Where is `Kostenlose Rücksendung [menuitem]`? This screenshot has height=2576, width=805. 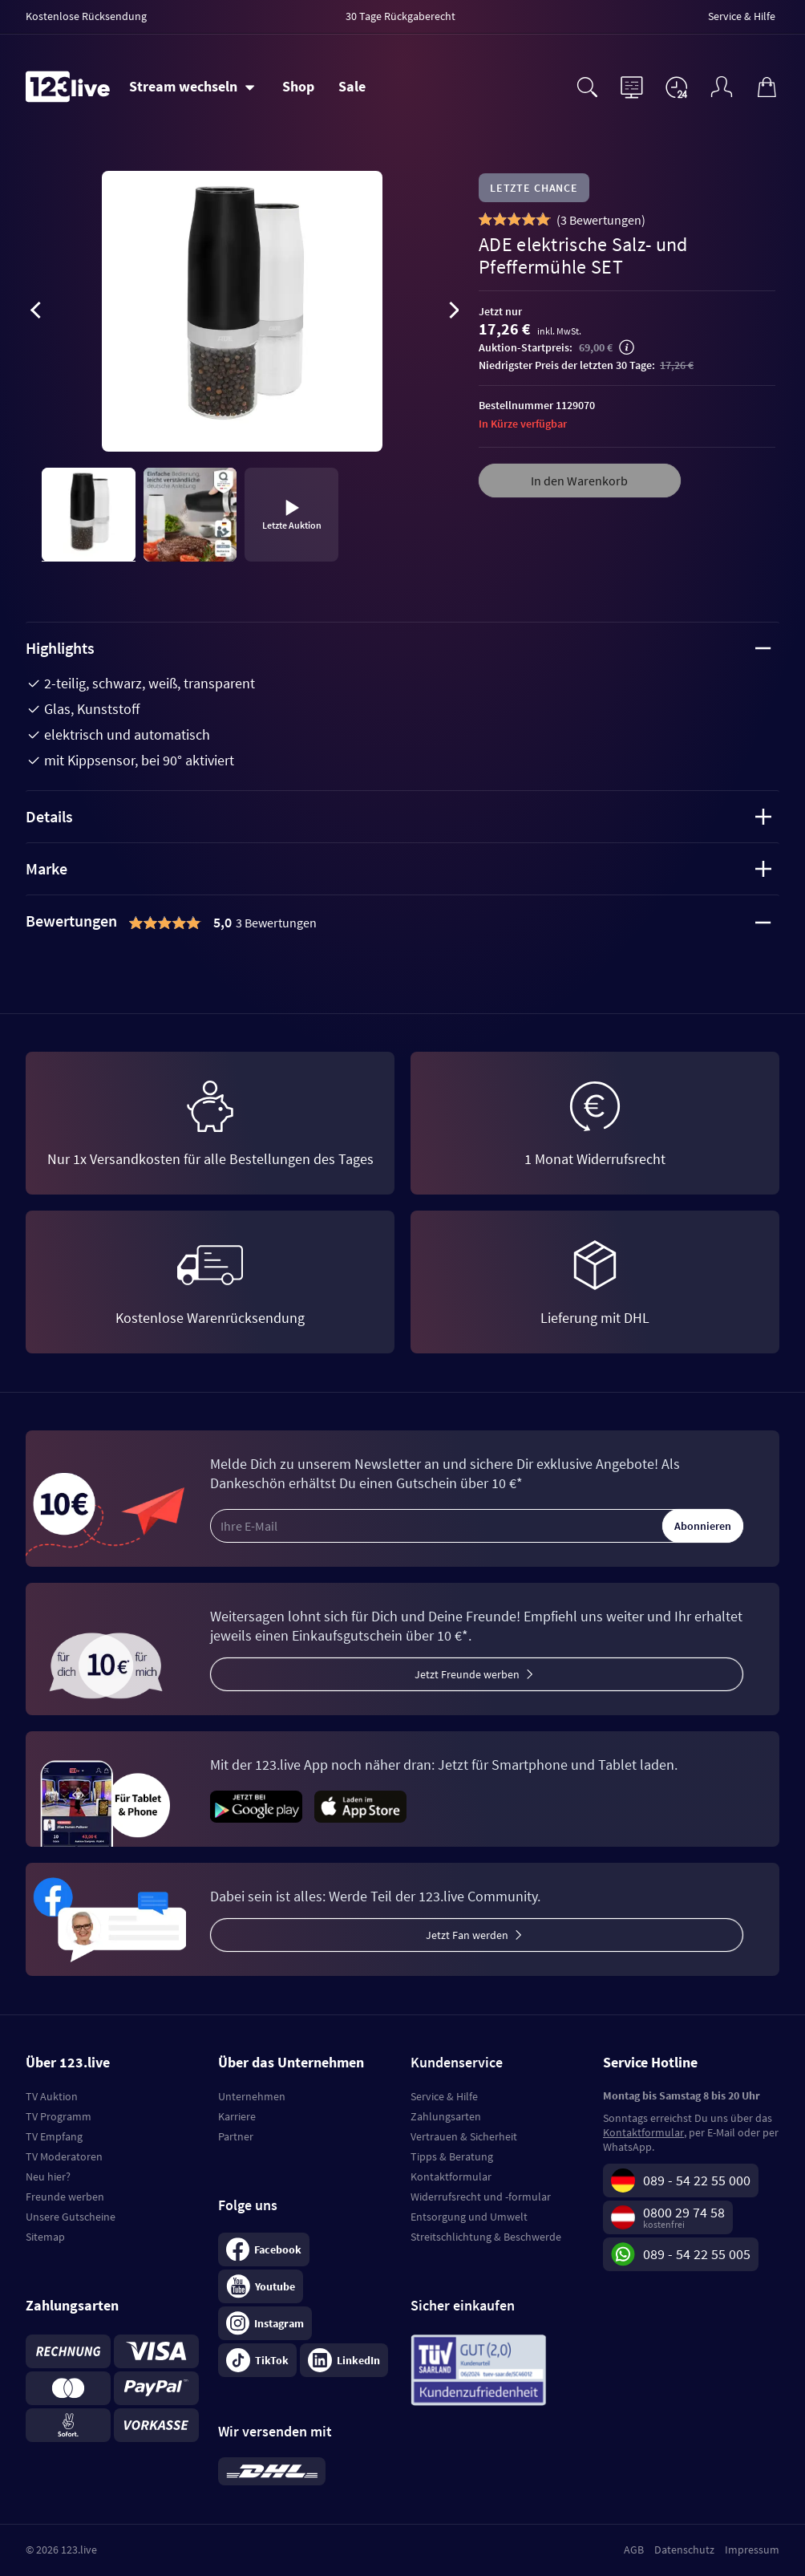
Kostenlose Rücksendung [menuitem] is located at coordinates (86, 16).